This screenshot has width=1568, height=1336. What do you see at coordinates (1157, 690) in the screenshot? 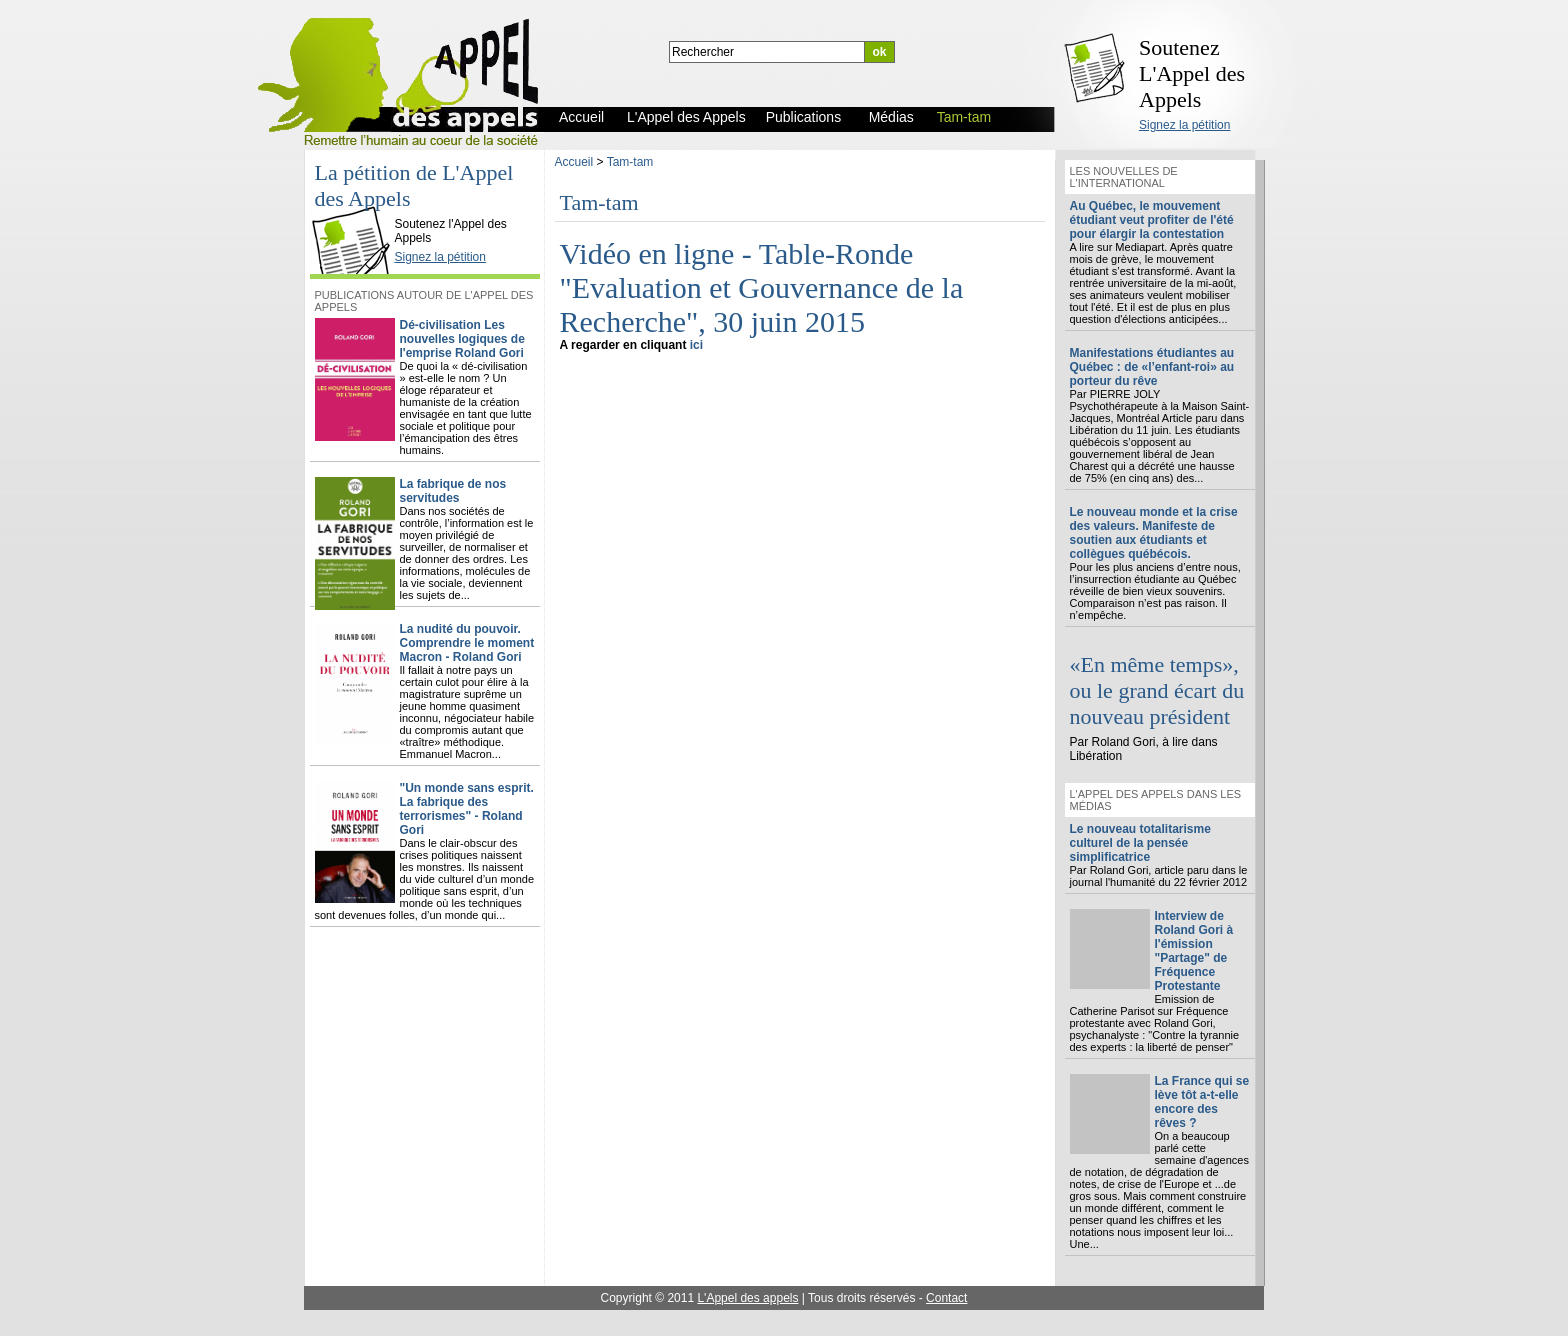
I see `«En même temps», ou le grand écart du nouveau président` at bounding box center [1157, 690].